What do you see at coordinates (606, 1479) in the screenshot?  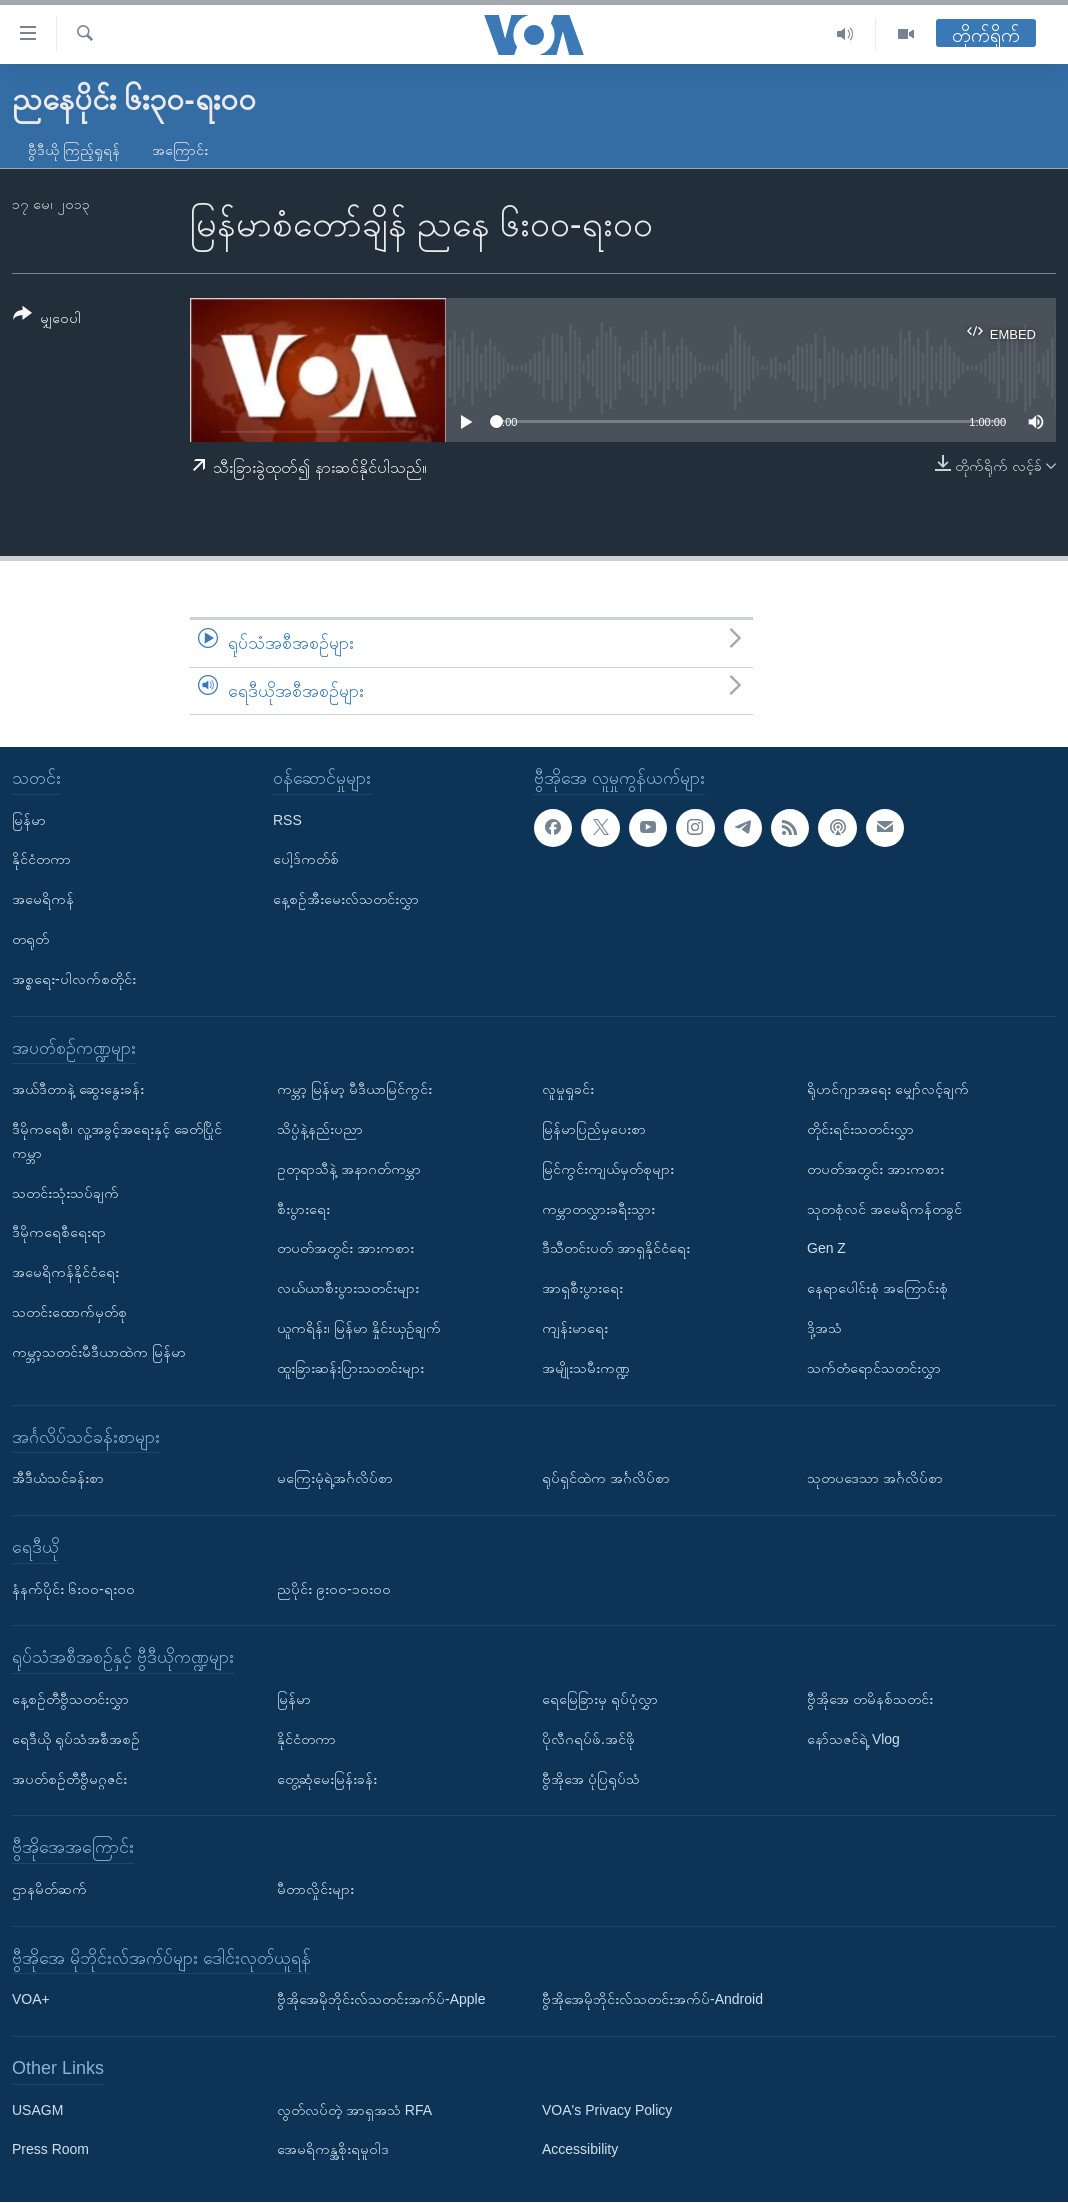 I see `ရုပ်ရှင်ထဲက အင်္ဂလိပ်စာ` at bounding box center [606, 1479].